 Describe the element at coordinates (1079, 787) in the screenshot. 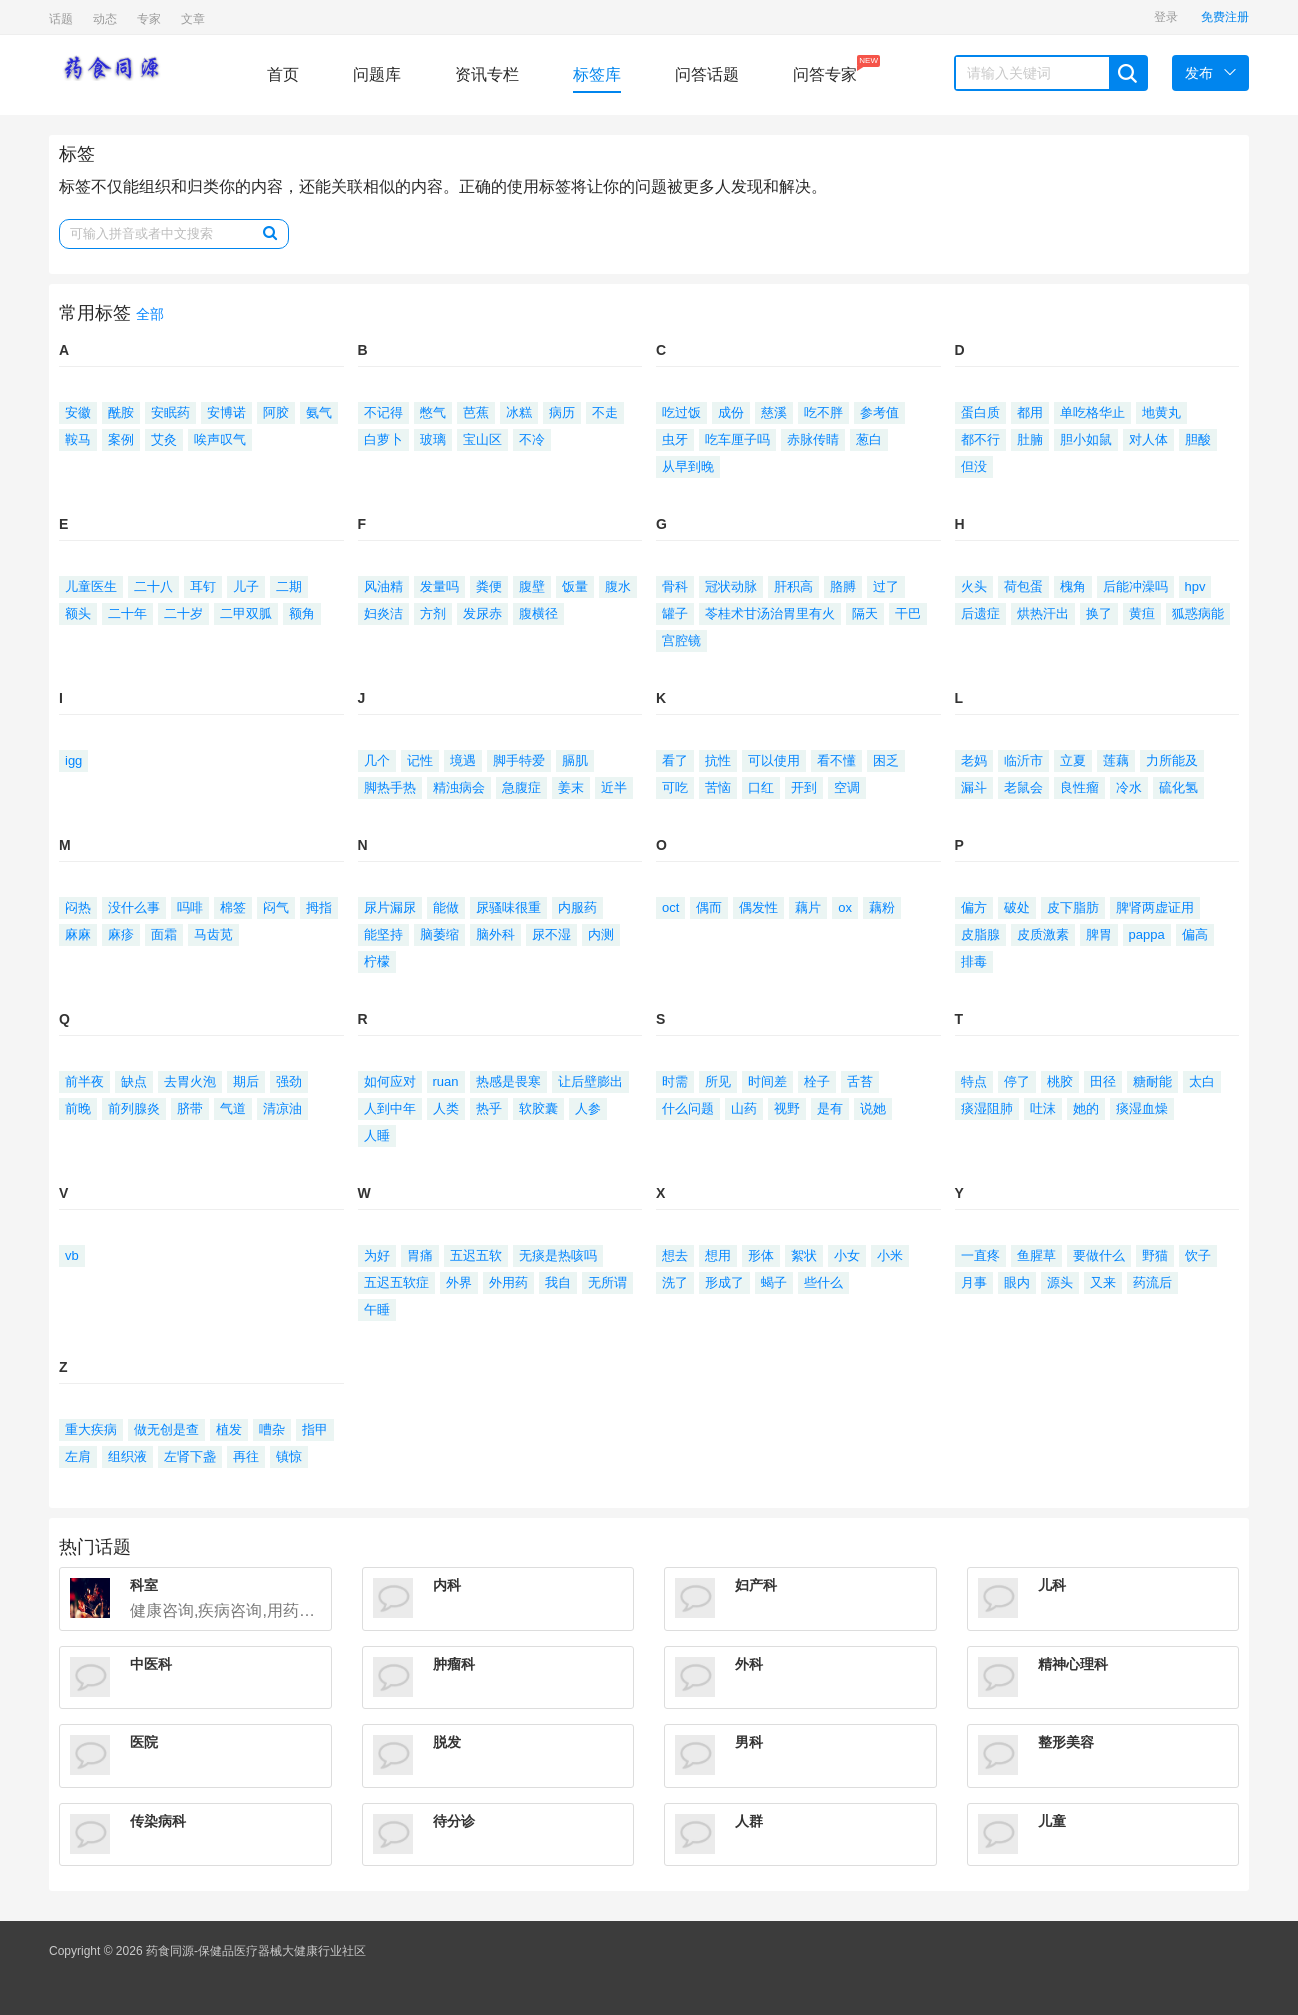

I see `良性瘤` at that location.